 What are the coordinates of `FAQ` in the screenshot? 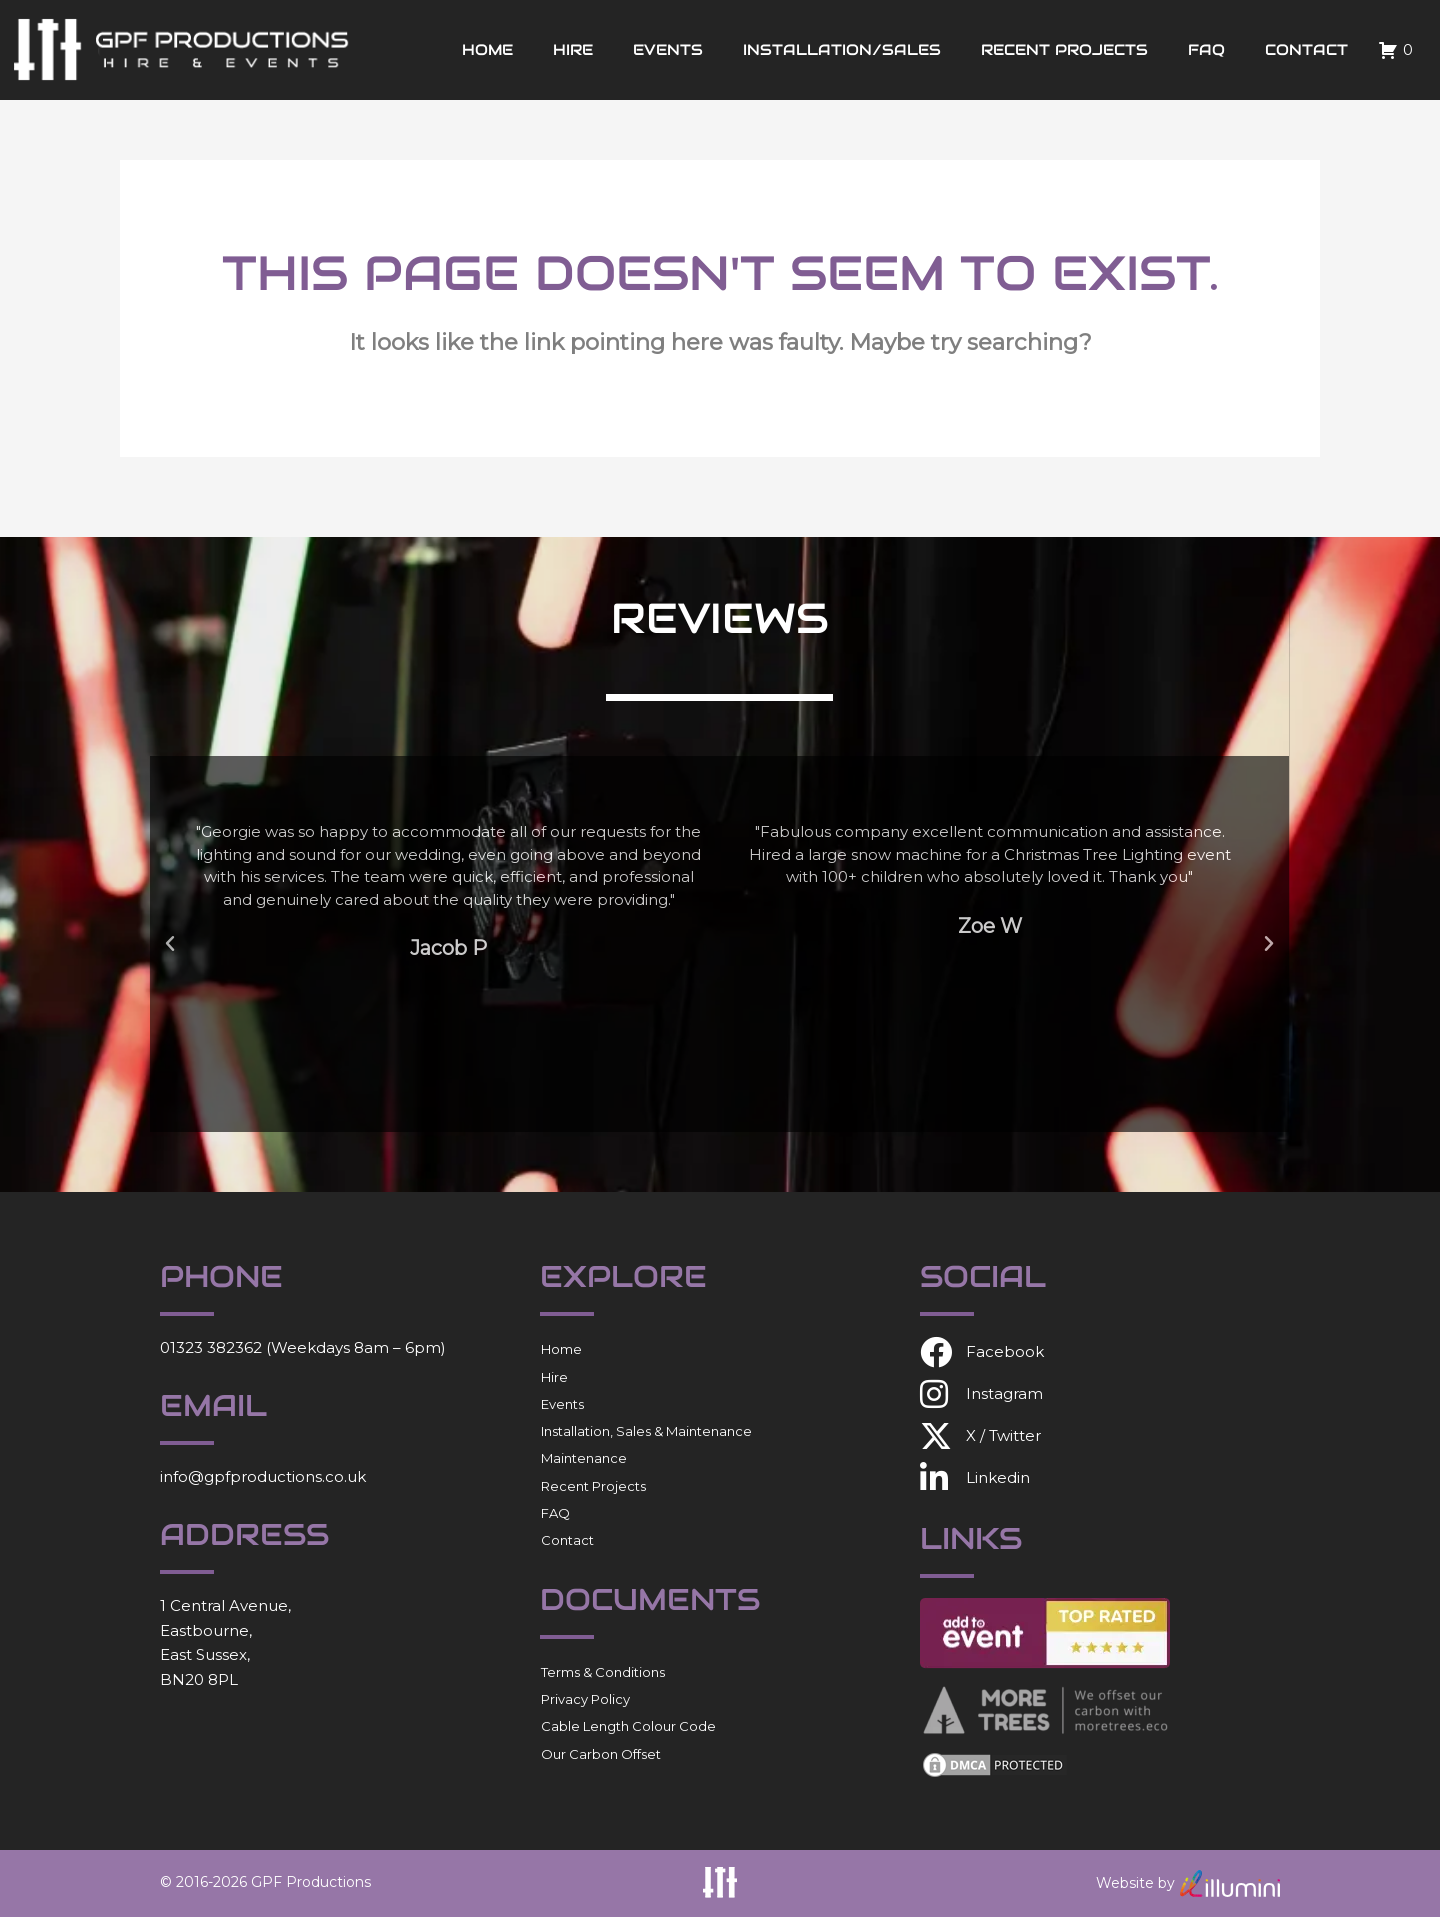 It's located at (1206, 49).